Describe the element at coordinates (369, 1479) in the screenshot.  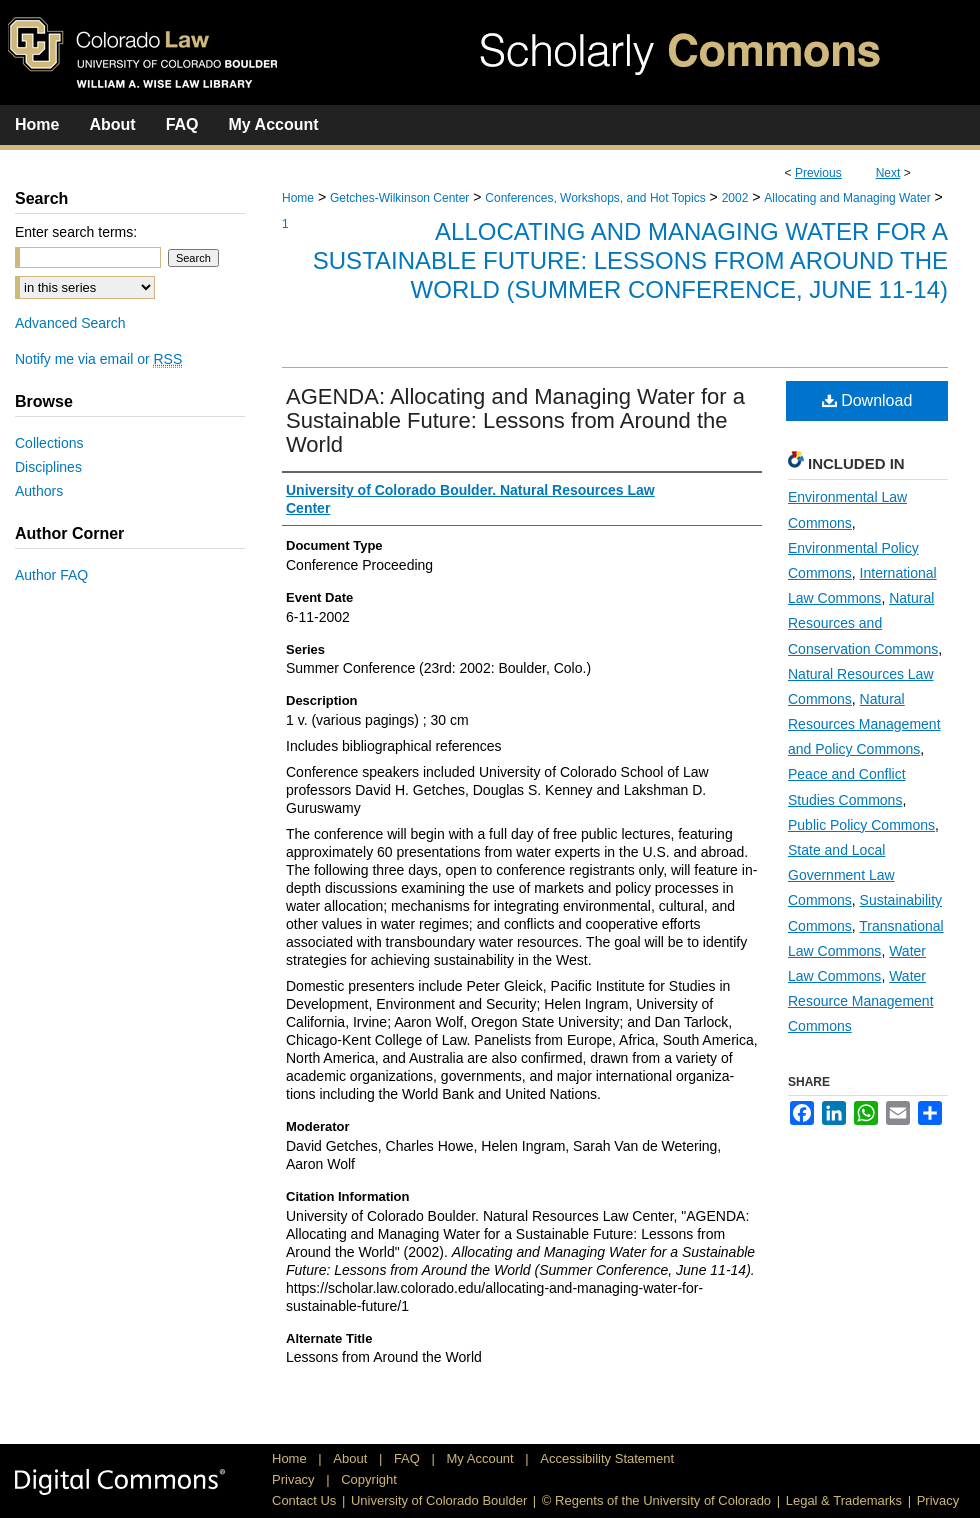
I see `Copyright` at that location.